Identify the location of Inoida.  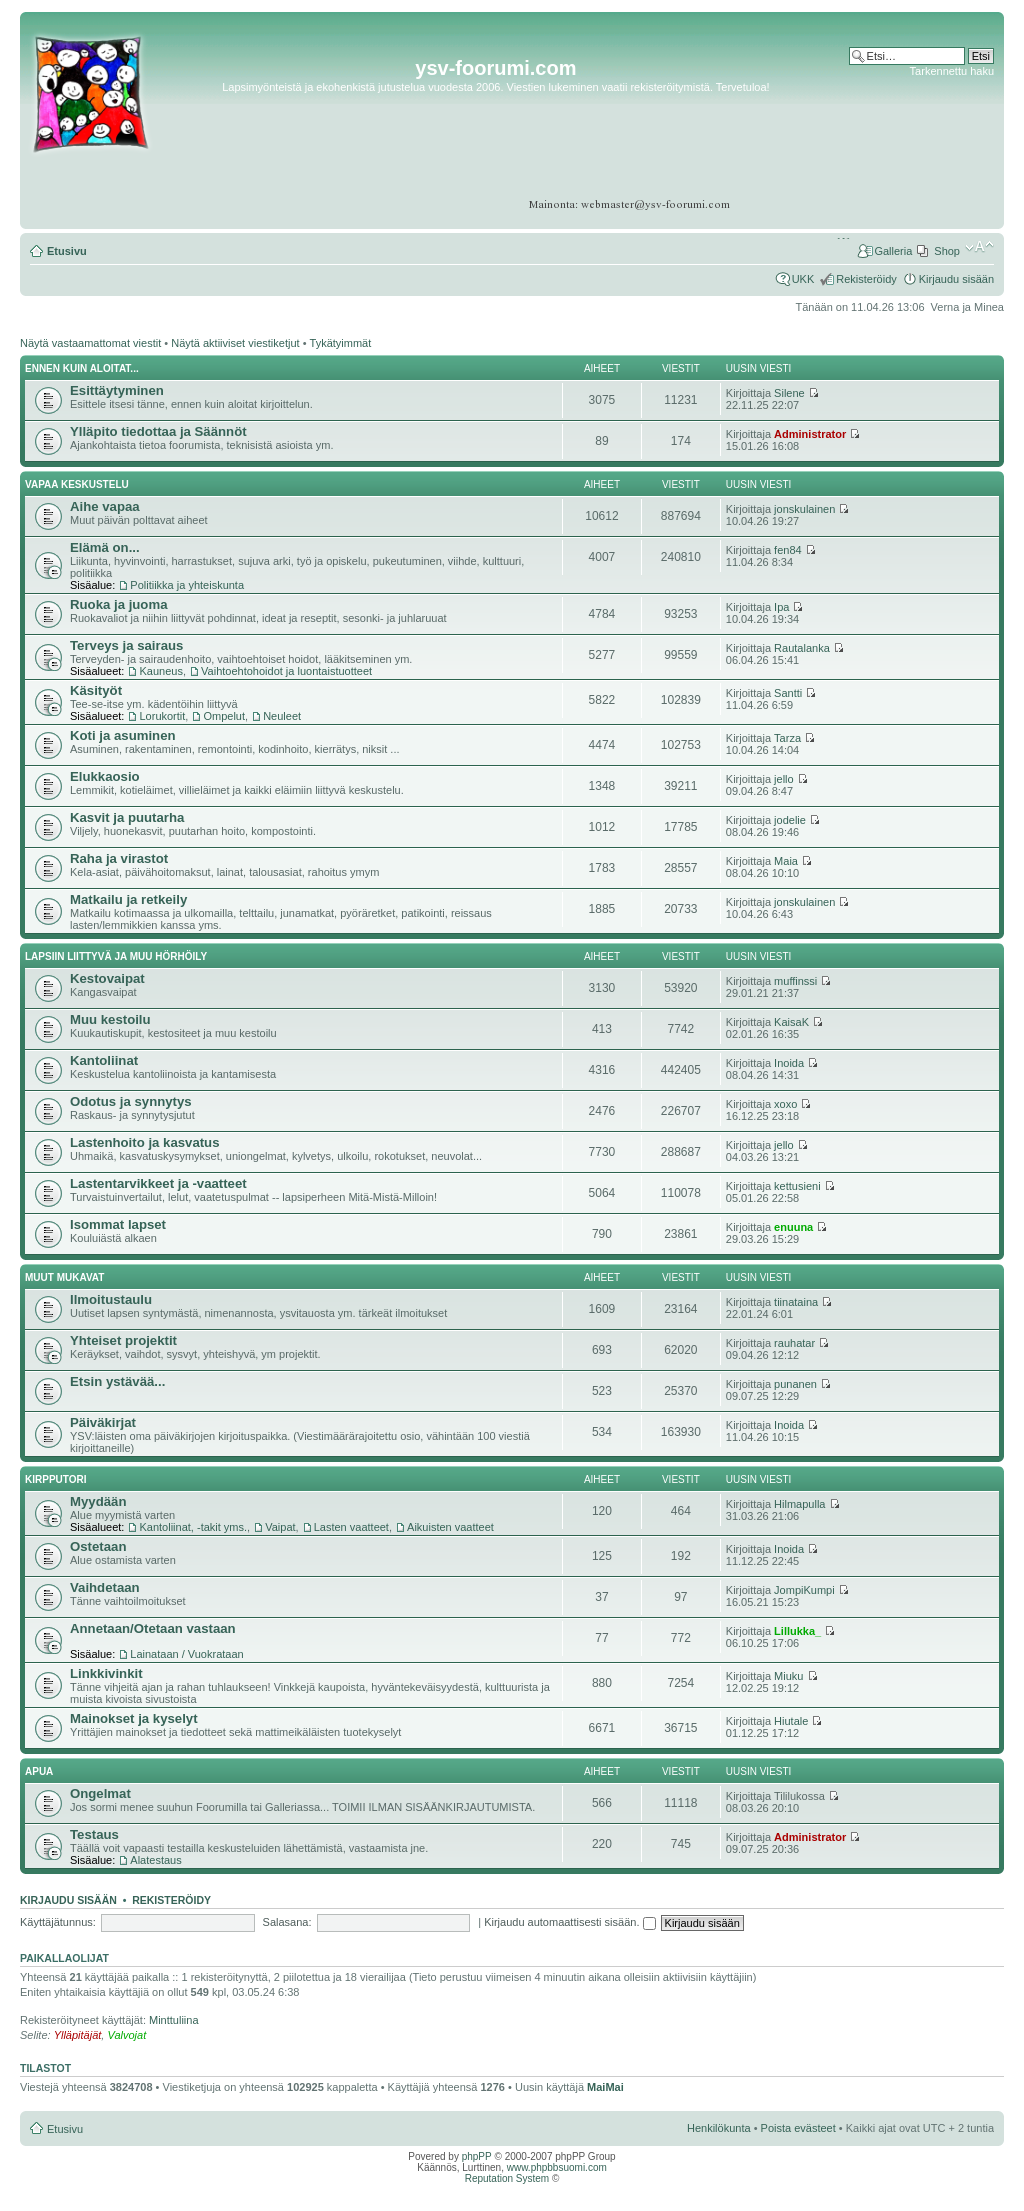
(789, 1063).